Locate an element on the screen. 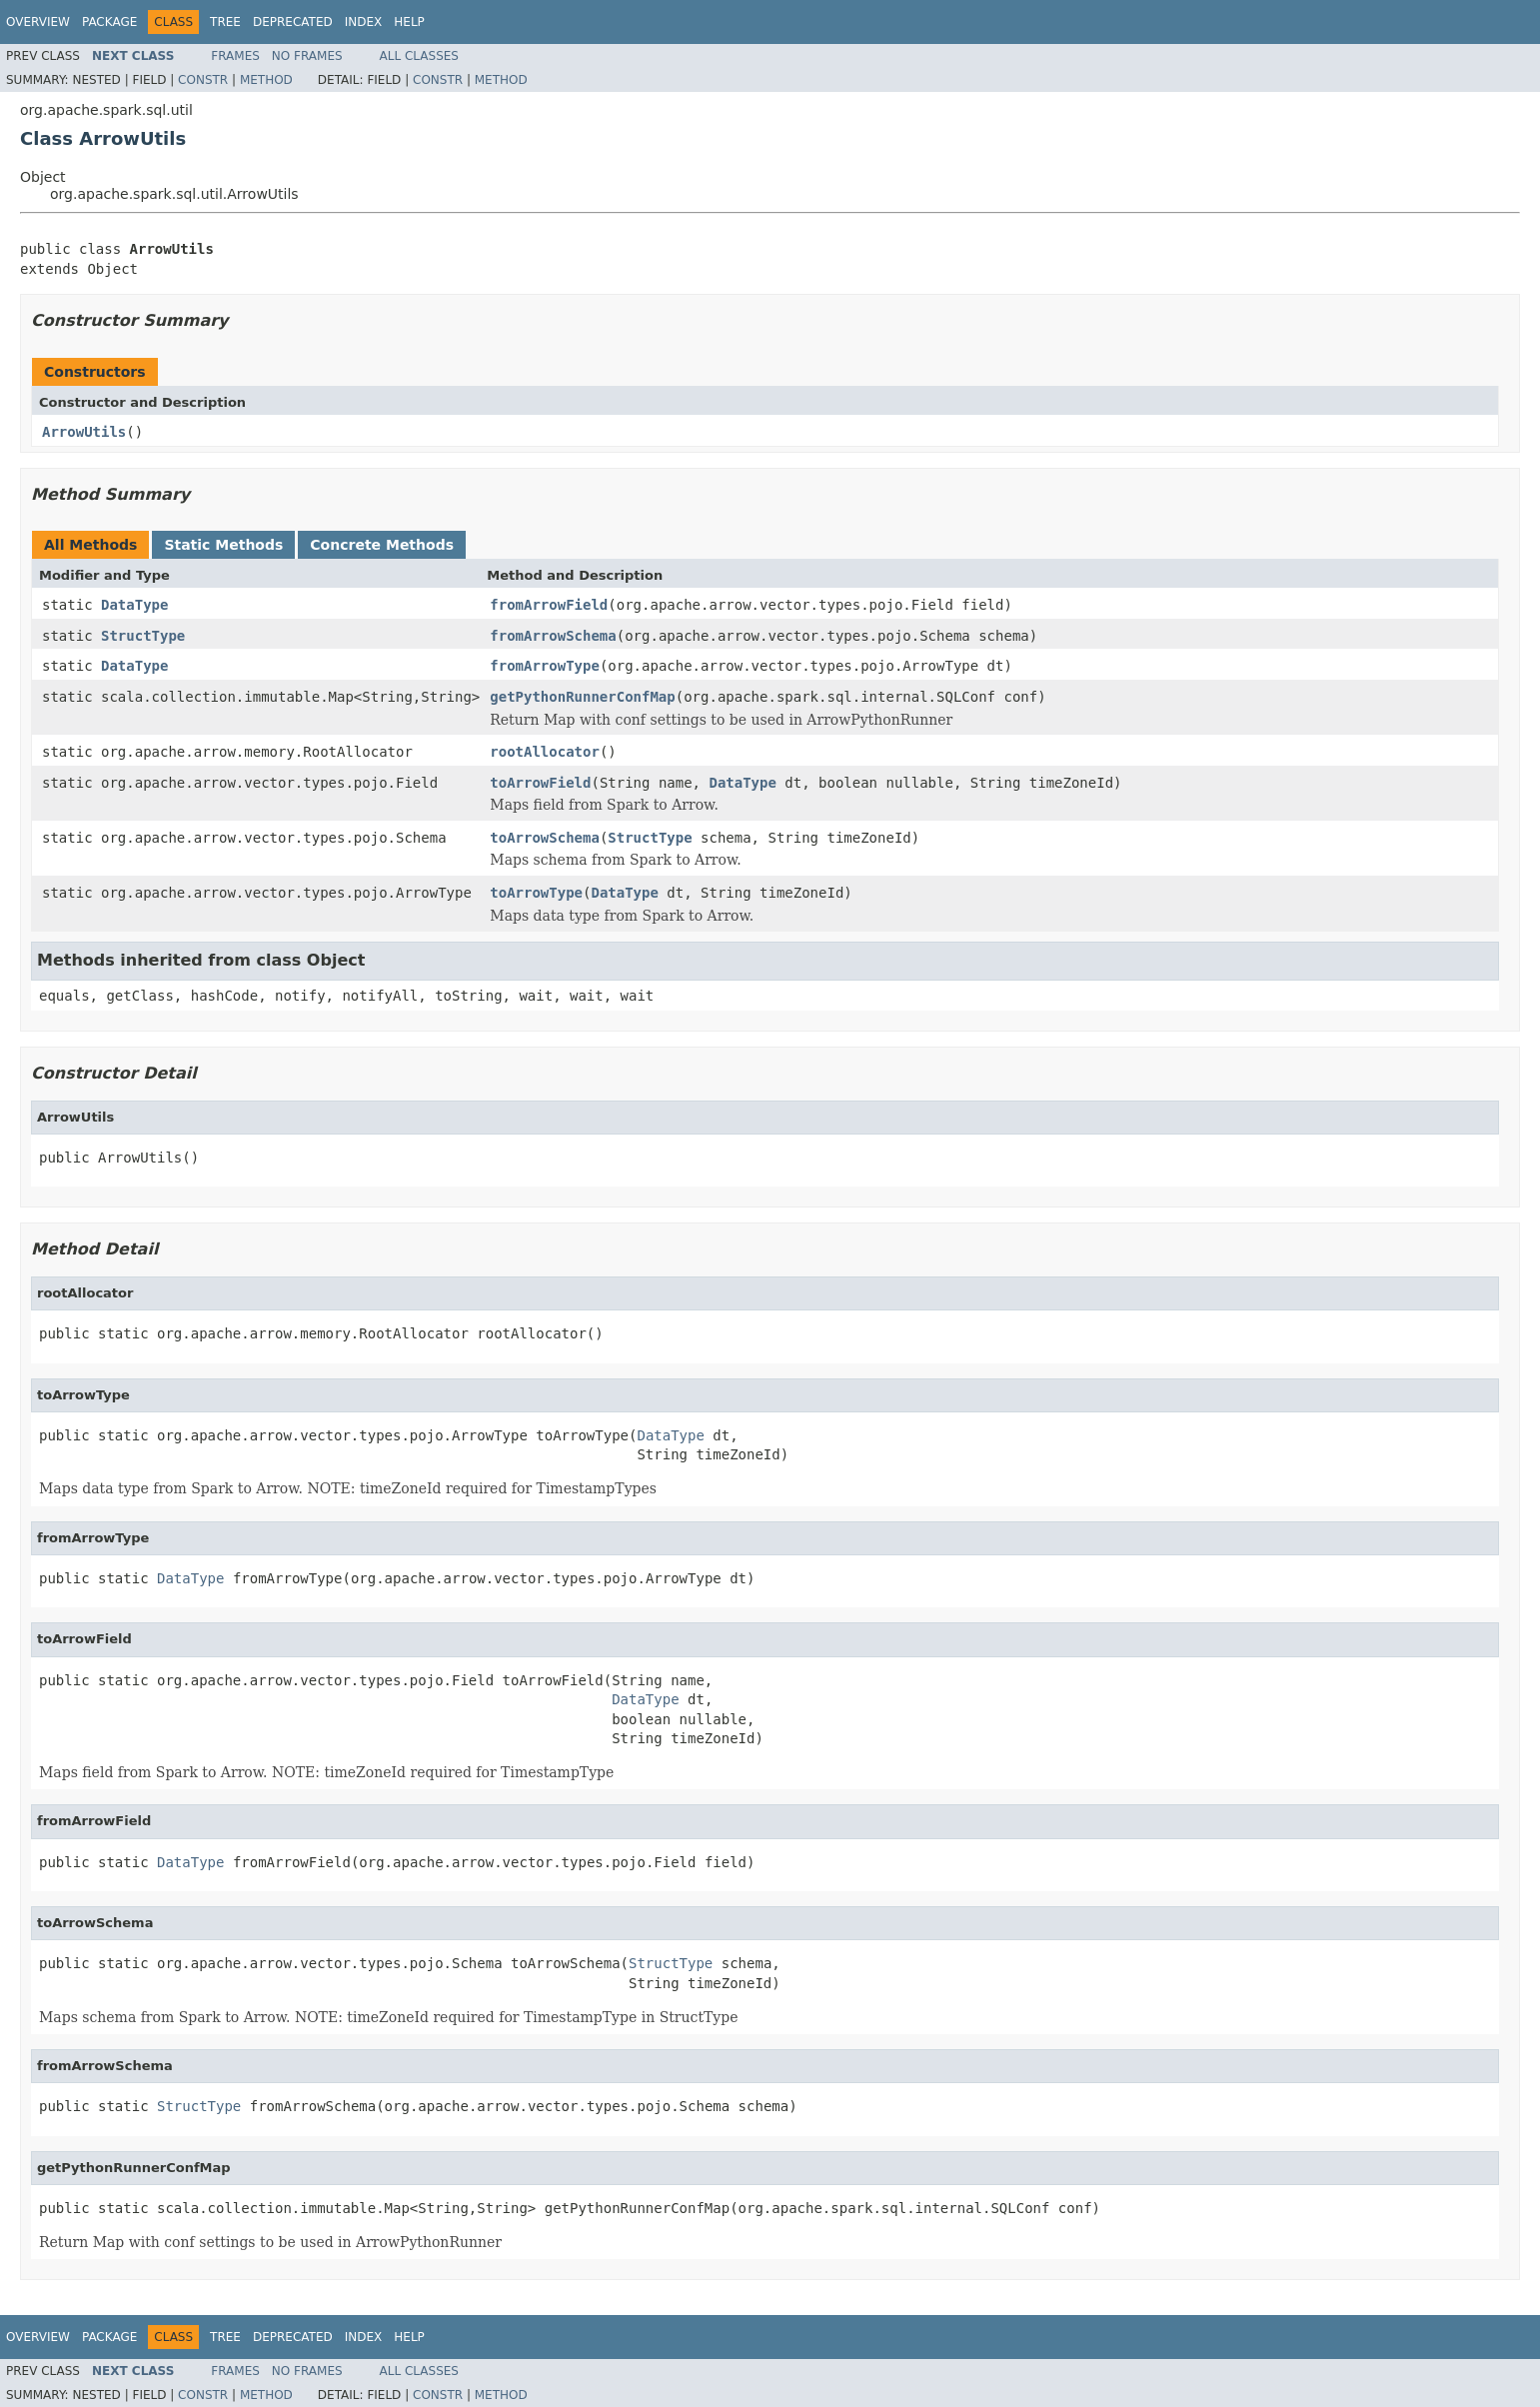  fromArrowType is located at coordinates (545, 666).